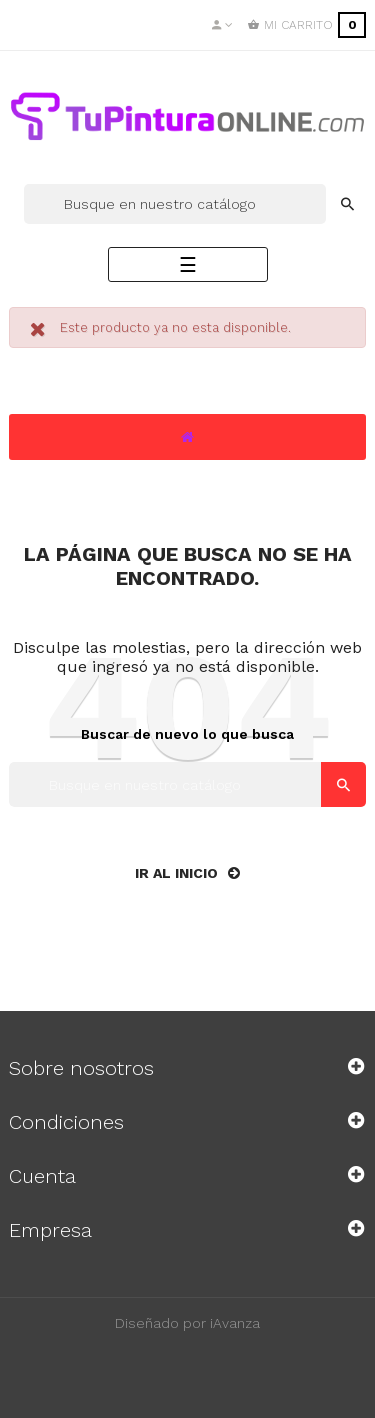 The width and height of the screenshot is (375, 1418). What do you see at coordinates (175, 204) in the screenshot?
I see `[Buscar]` at bounding box center [175, 204].